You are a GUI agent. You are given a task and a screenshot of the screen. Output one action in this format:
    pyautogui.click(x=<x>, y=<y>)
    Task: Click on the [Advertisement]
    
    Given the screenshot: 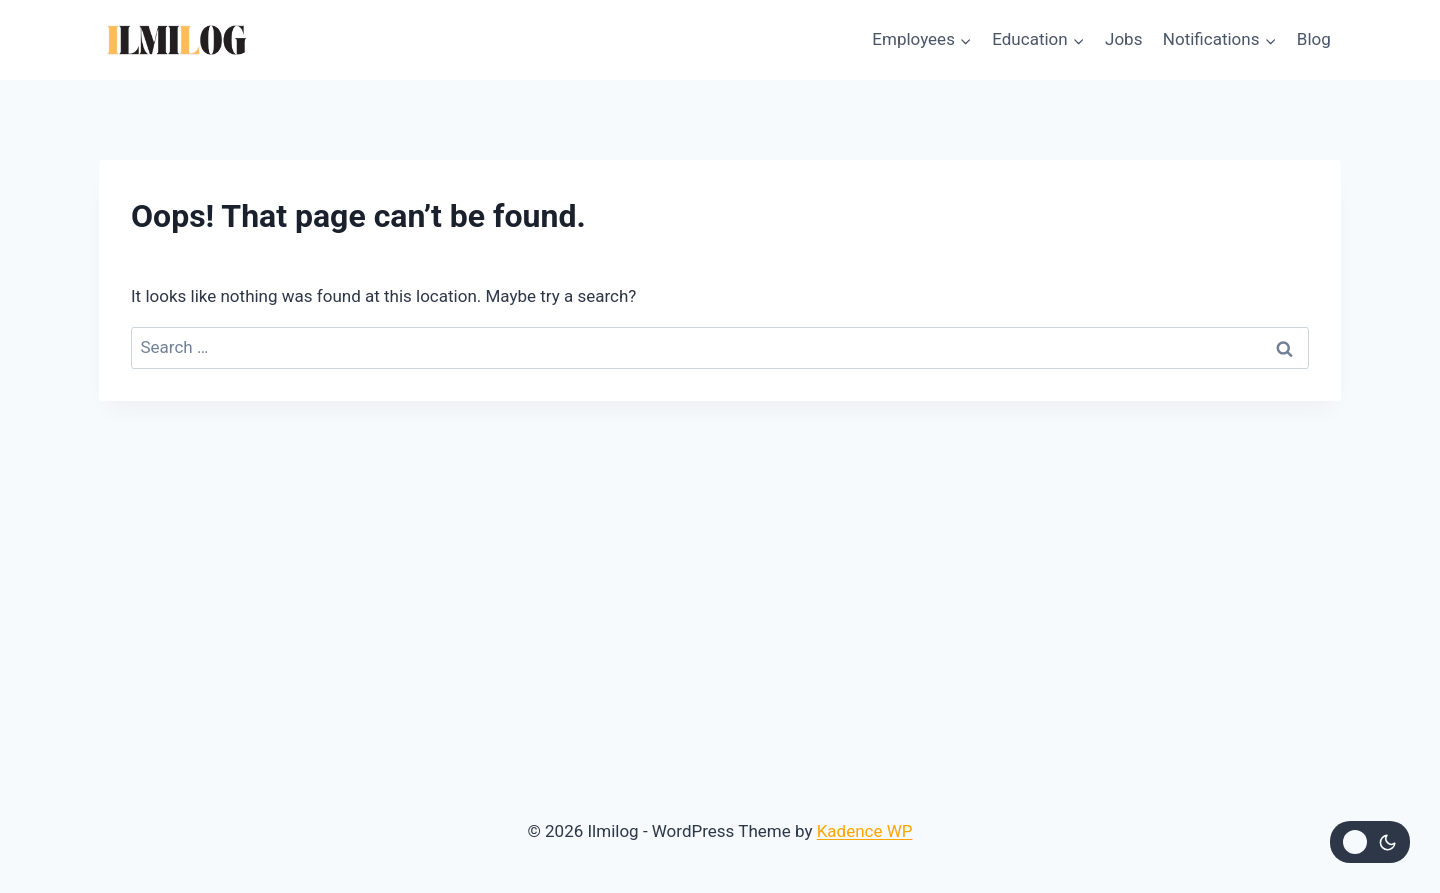 What is the action you would take?
    pyautogui.click(x=720, y=551)
    